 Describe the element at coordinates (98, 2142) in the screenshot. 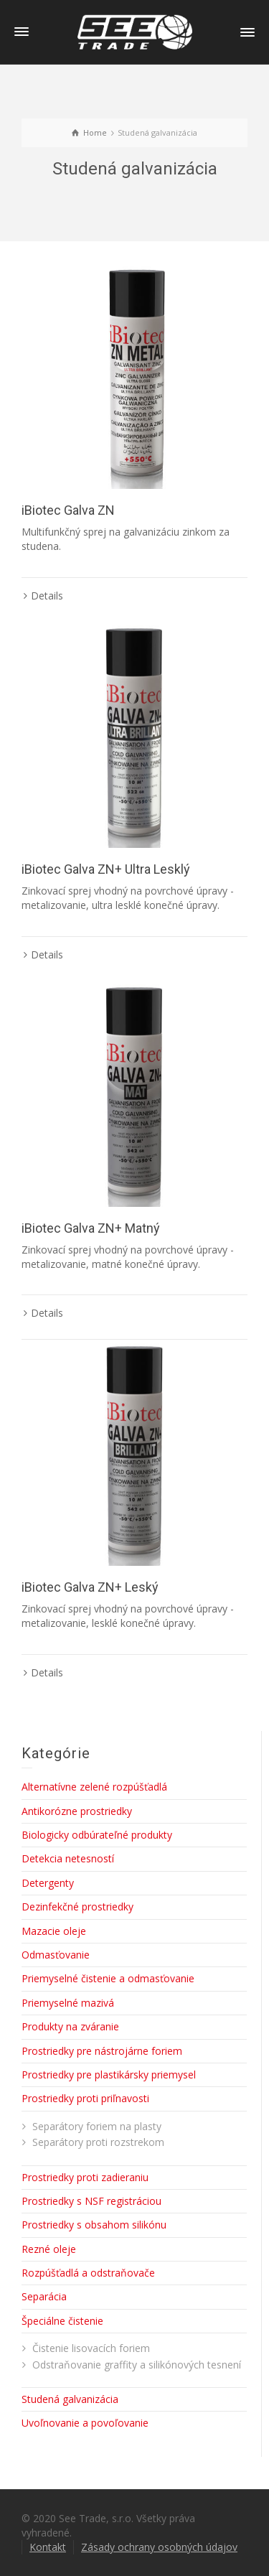

I see `Separátory proti rozstrekom` at that location.